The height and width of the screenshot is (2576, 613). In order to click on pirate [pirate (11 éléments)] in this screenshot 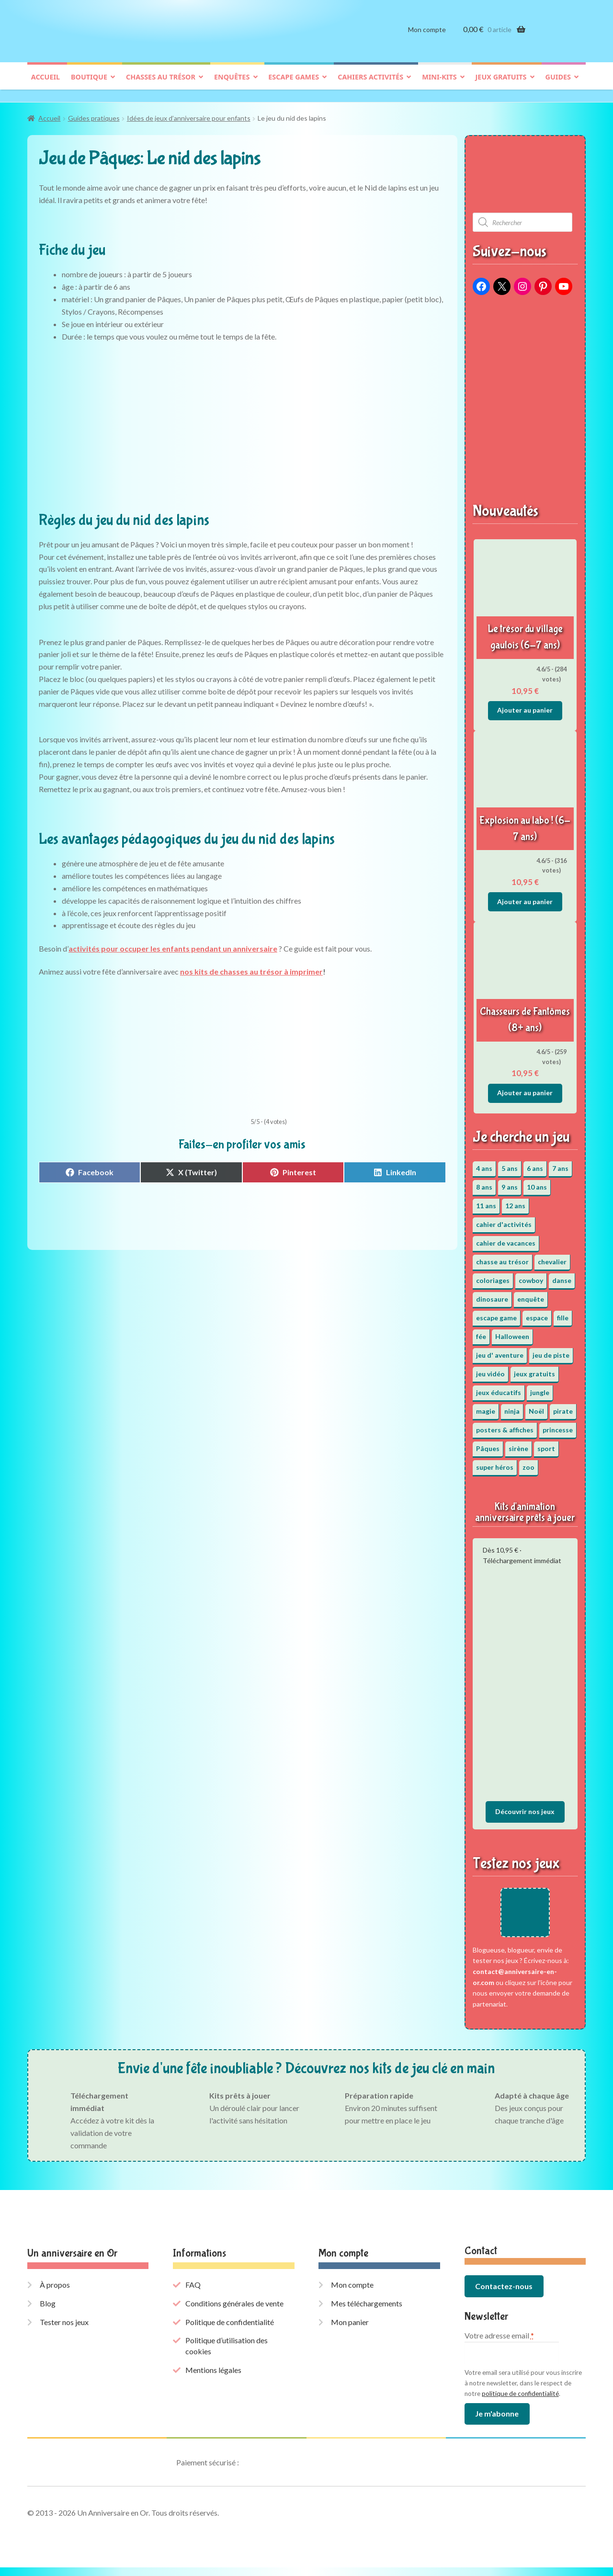, I will do `click(563, 1406)`.